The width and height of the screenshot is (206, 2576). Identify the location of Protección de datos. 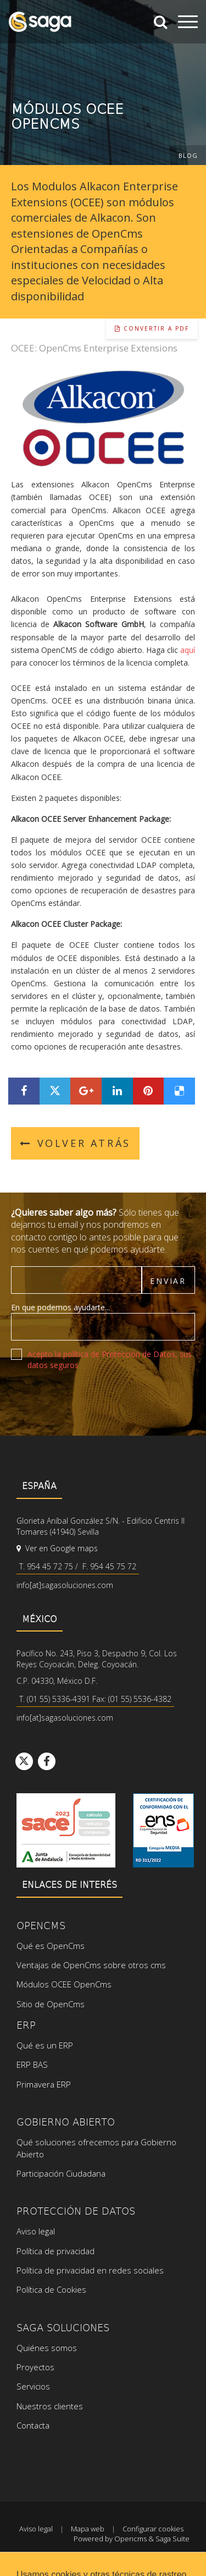
(75, 2210).